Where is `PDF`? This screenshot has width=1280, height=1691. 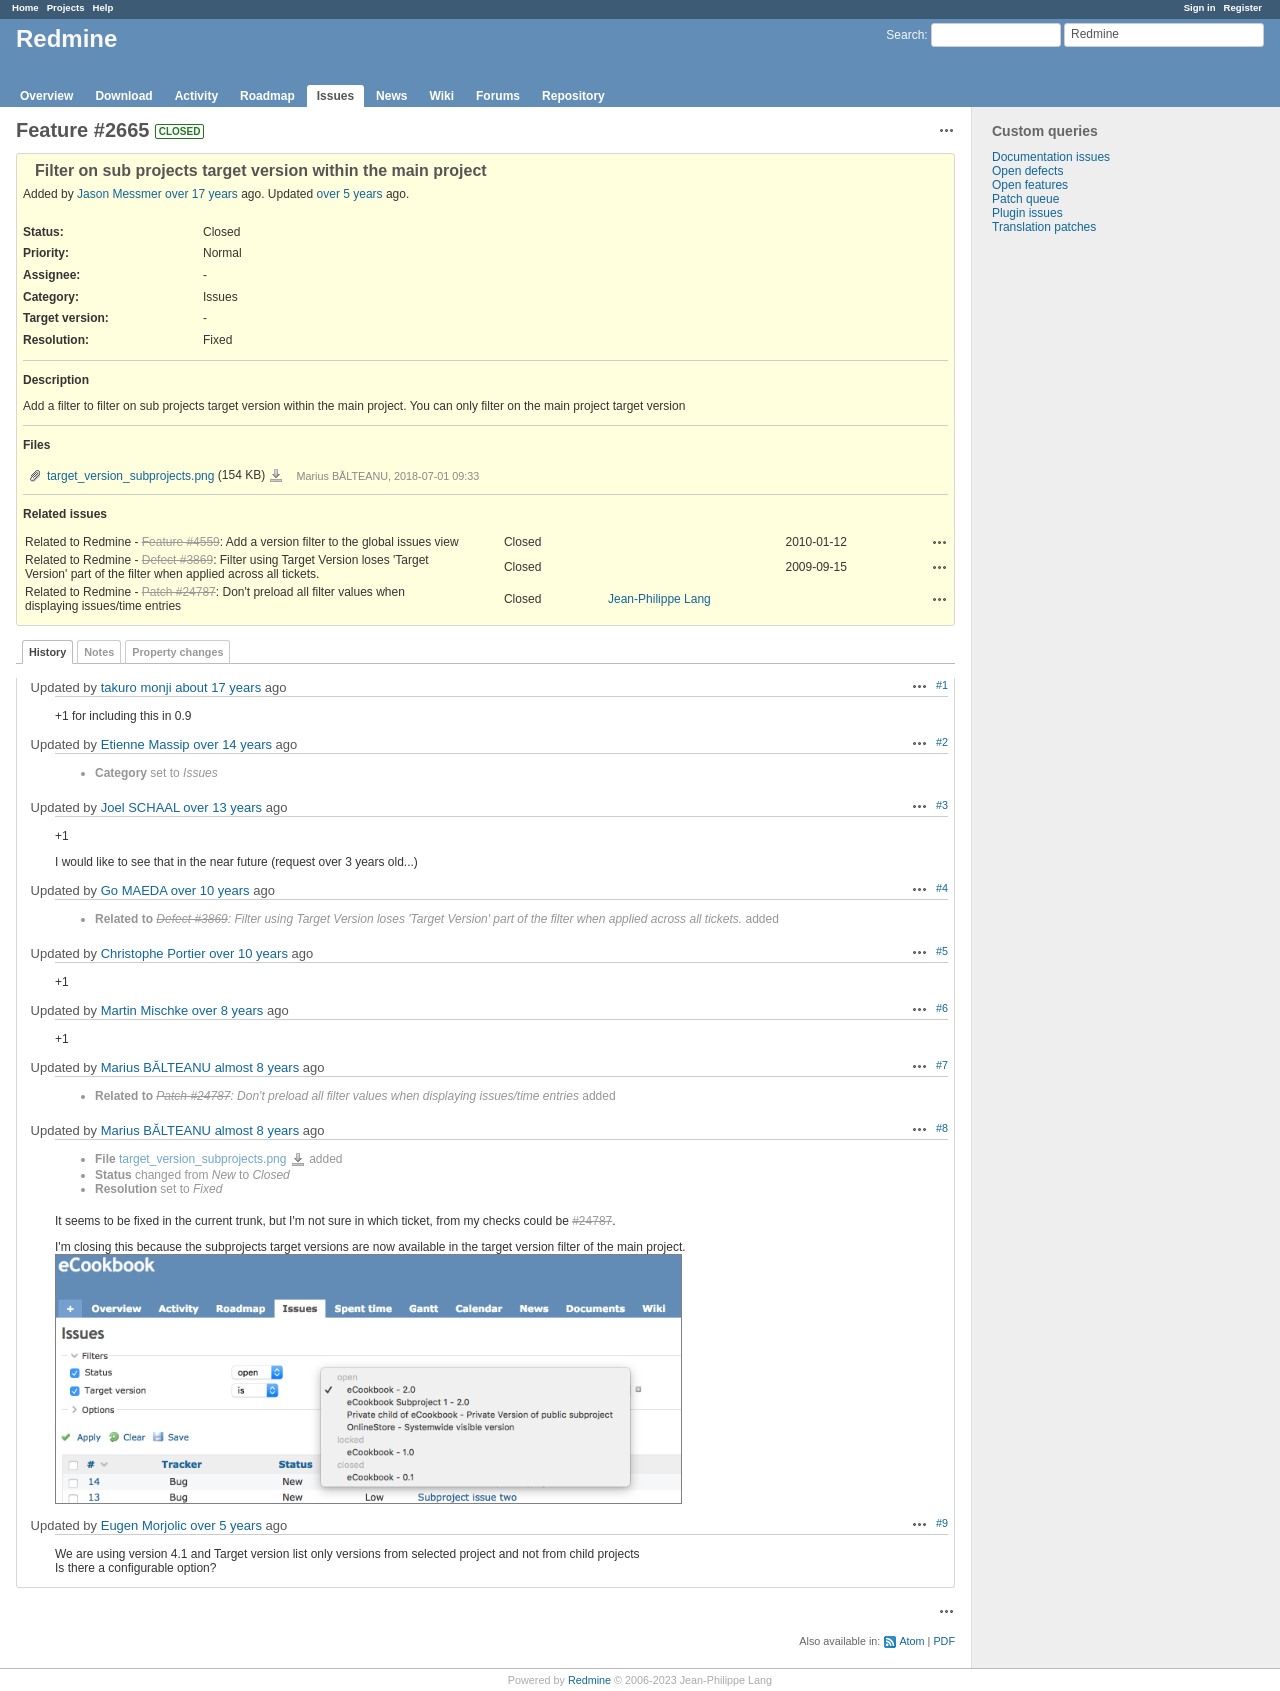
PDF is located at coordinates (944, 1641).